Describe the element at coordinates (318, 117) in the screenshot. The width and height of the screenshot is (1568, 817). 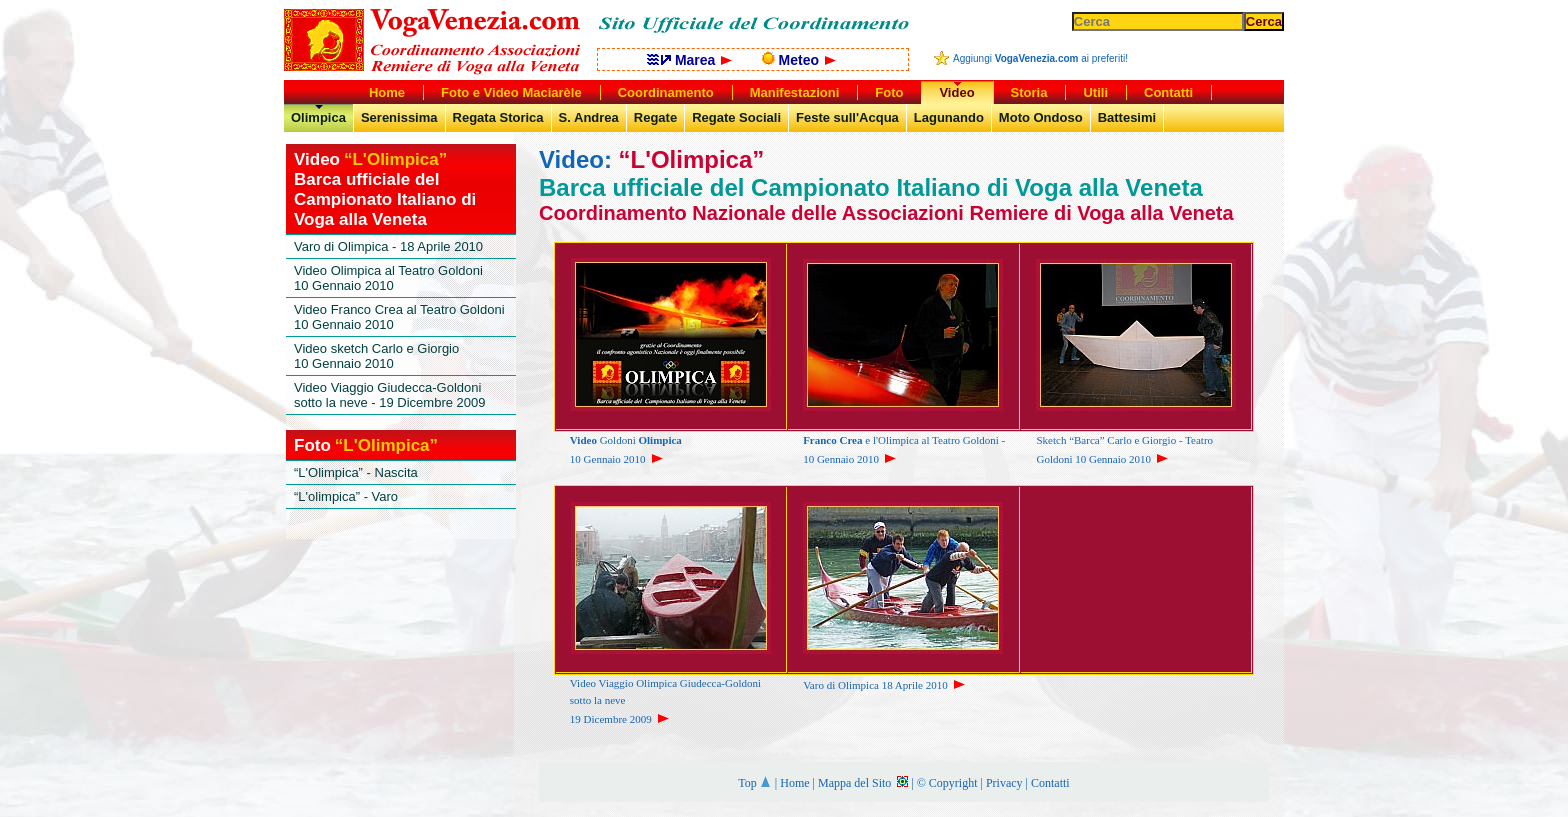
I see `Olimpica` at that location.